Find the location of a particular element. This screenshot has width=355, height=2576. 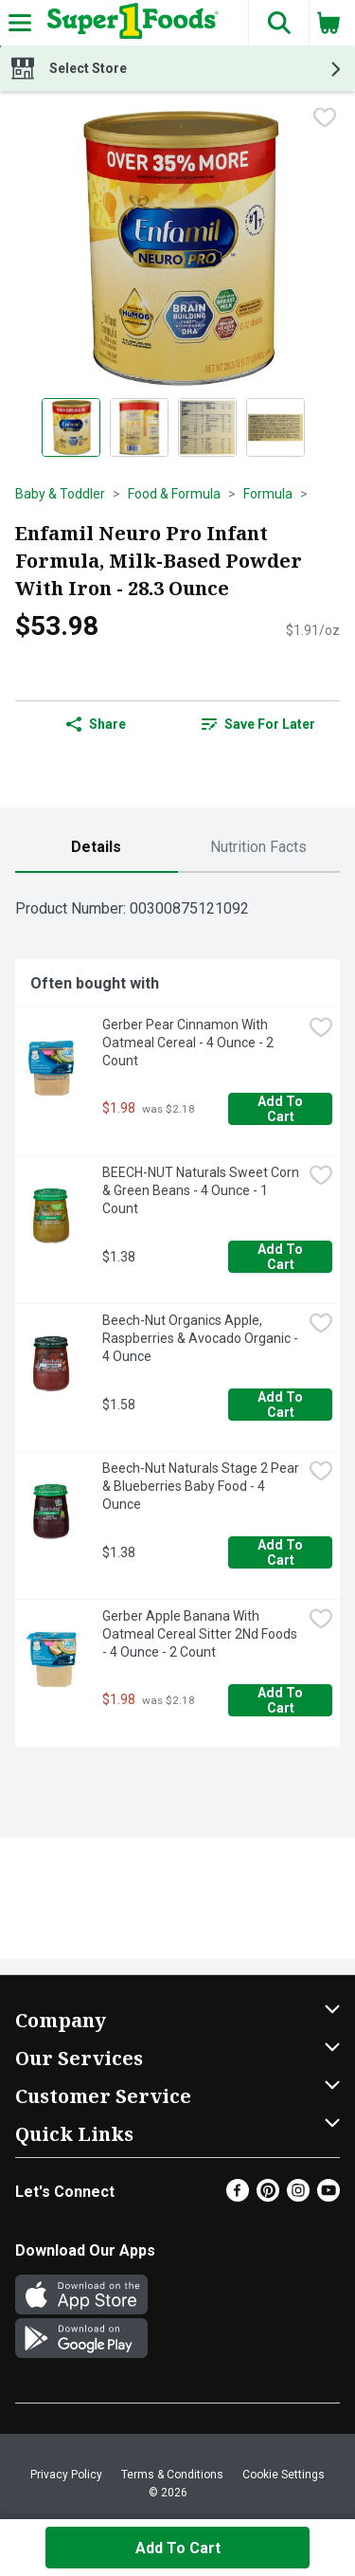

BEECH-NUT Naturals Sweet Corn & Green Beans - 4 Ounce - 1 Count is located at coordinates (202, 1190).